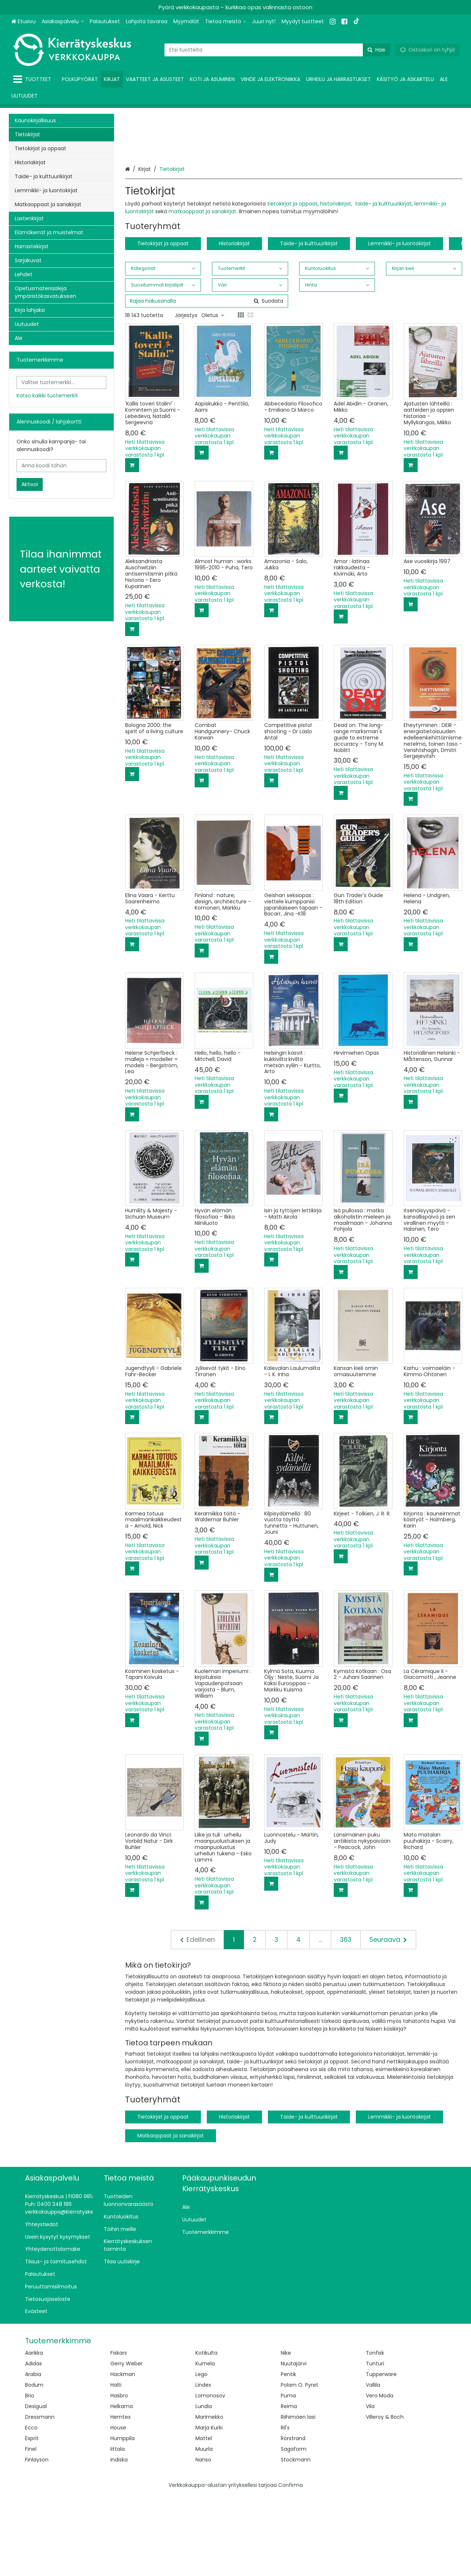 Image resolution: width=471 pixels, height=2576 pixels. What do you see at coordinates (132, 546) in the screenshot?
I see `[Lisää ostoskoriin]` at bounding box center [132, 546].